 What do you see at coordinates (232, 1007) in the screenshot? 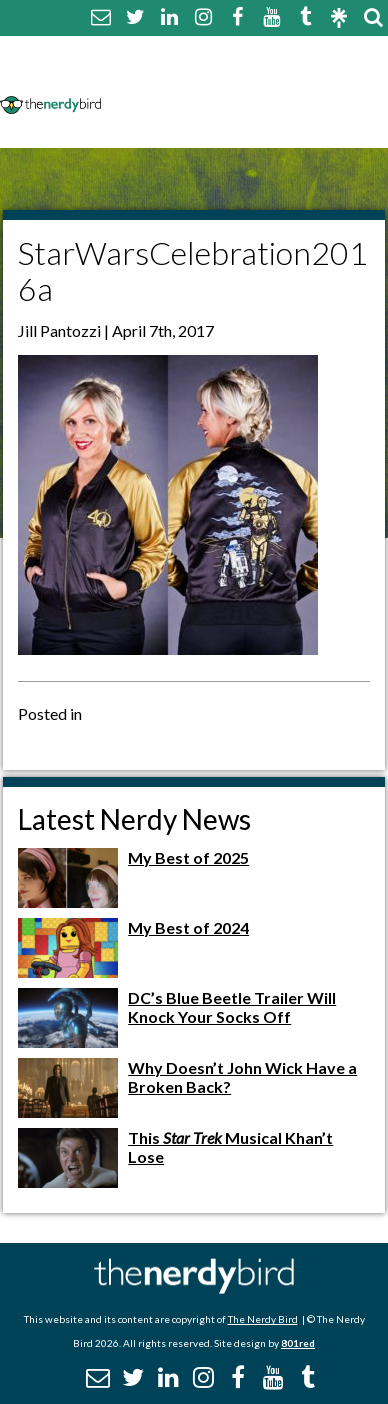
I see `DC’s Blue Beetle Trailer Will Knock Your Socks Off` at bounding box center [232, 1007].